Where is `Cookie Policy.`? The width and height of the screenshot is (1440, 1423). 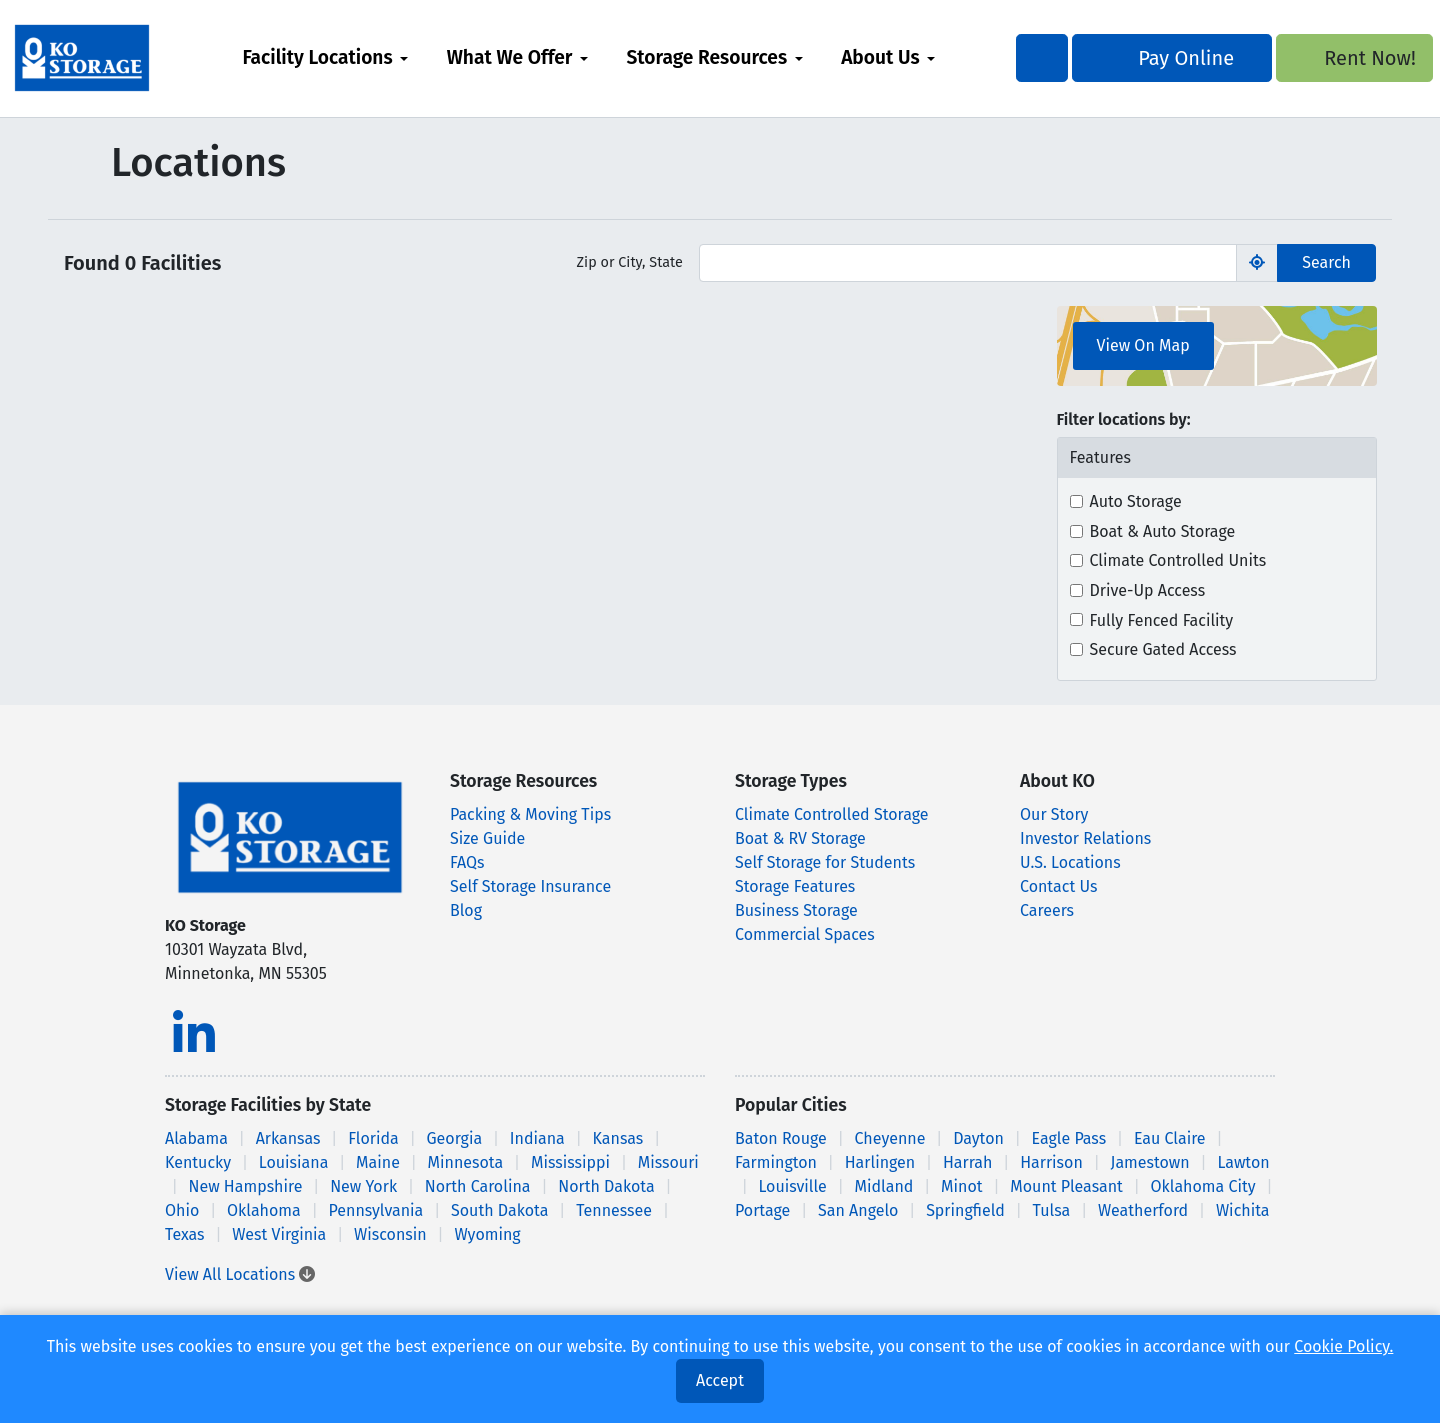 Cookie Policy. is located at coordinates (1343, 1346).